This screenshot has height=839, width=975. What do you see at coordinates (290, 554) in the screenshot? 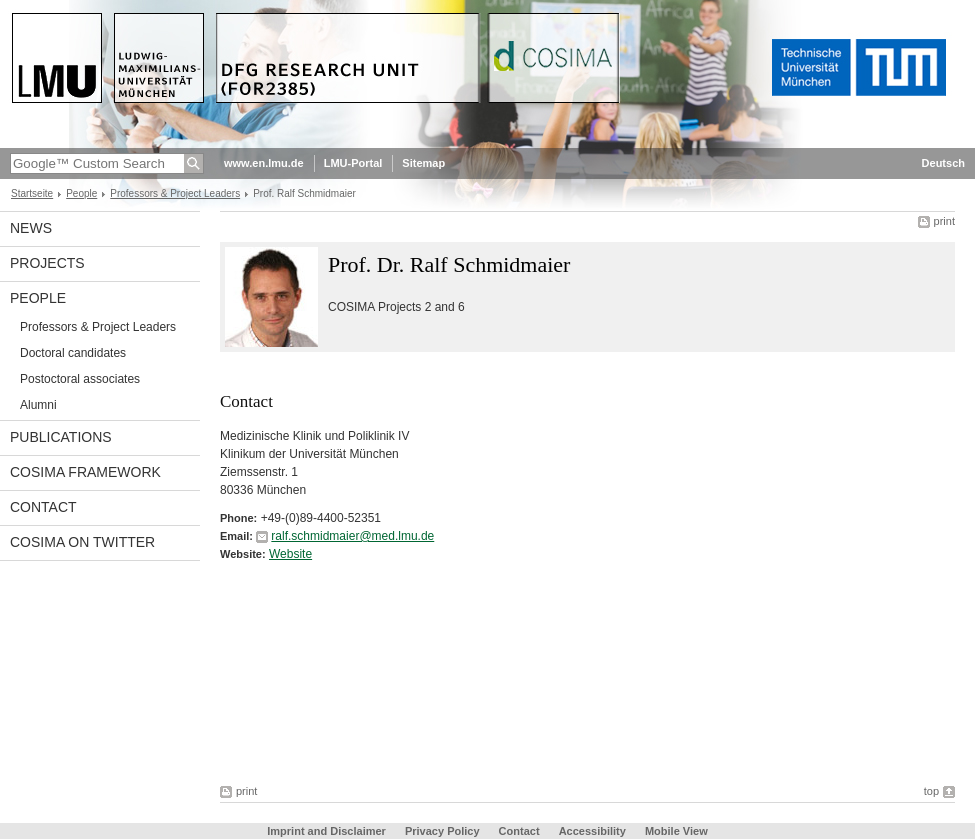
I see `Website` at bounding box center [290, 554].